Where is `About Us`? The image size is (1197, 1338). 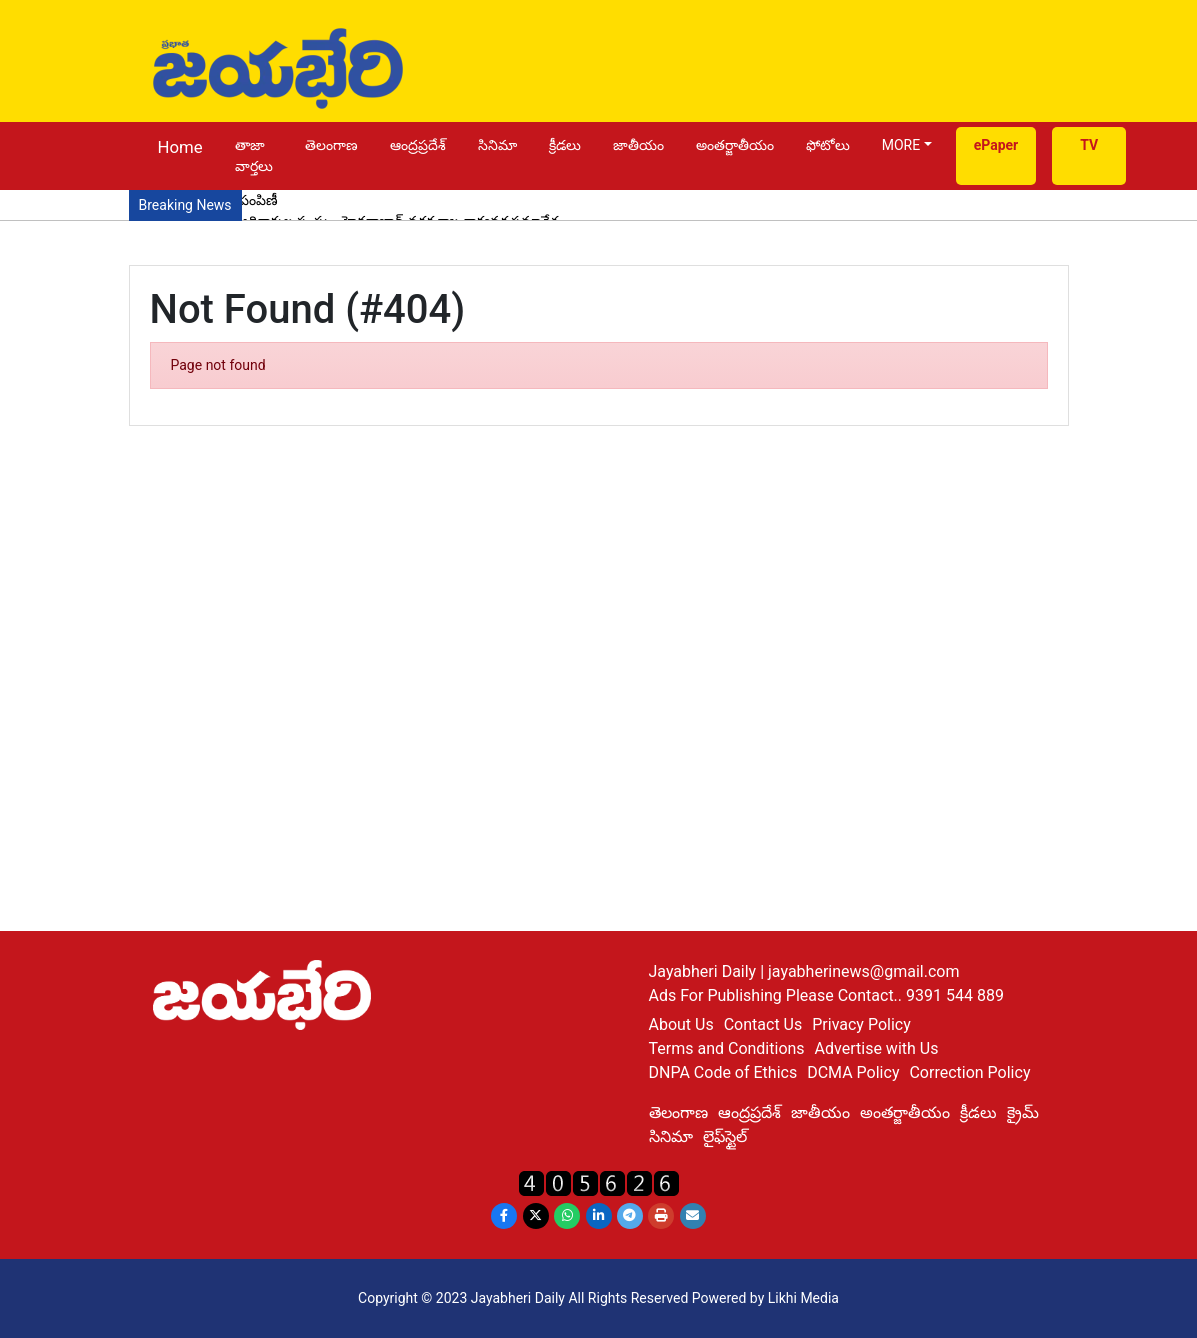
About Us is located at coordinates (681, 1024).